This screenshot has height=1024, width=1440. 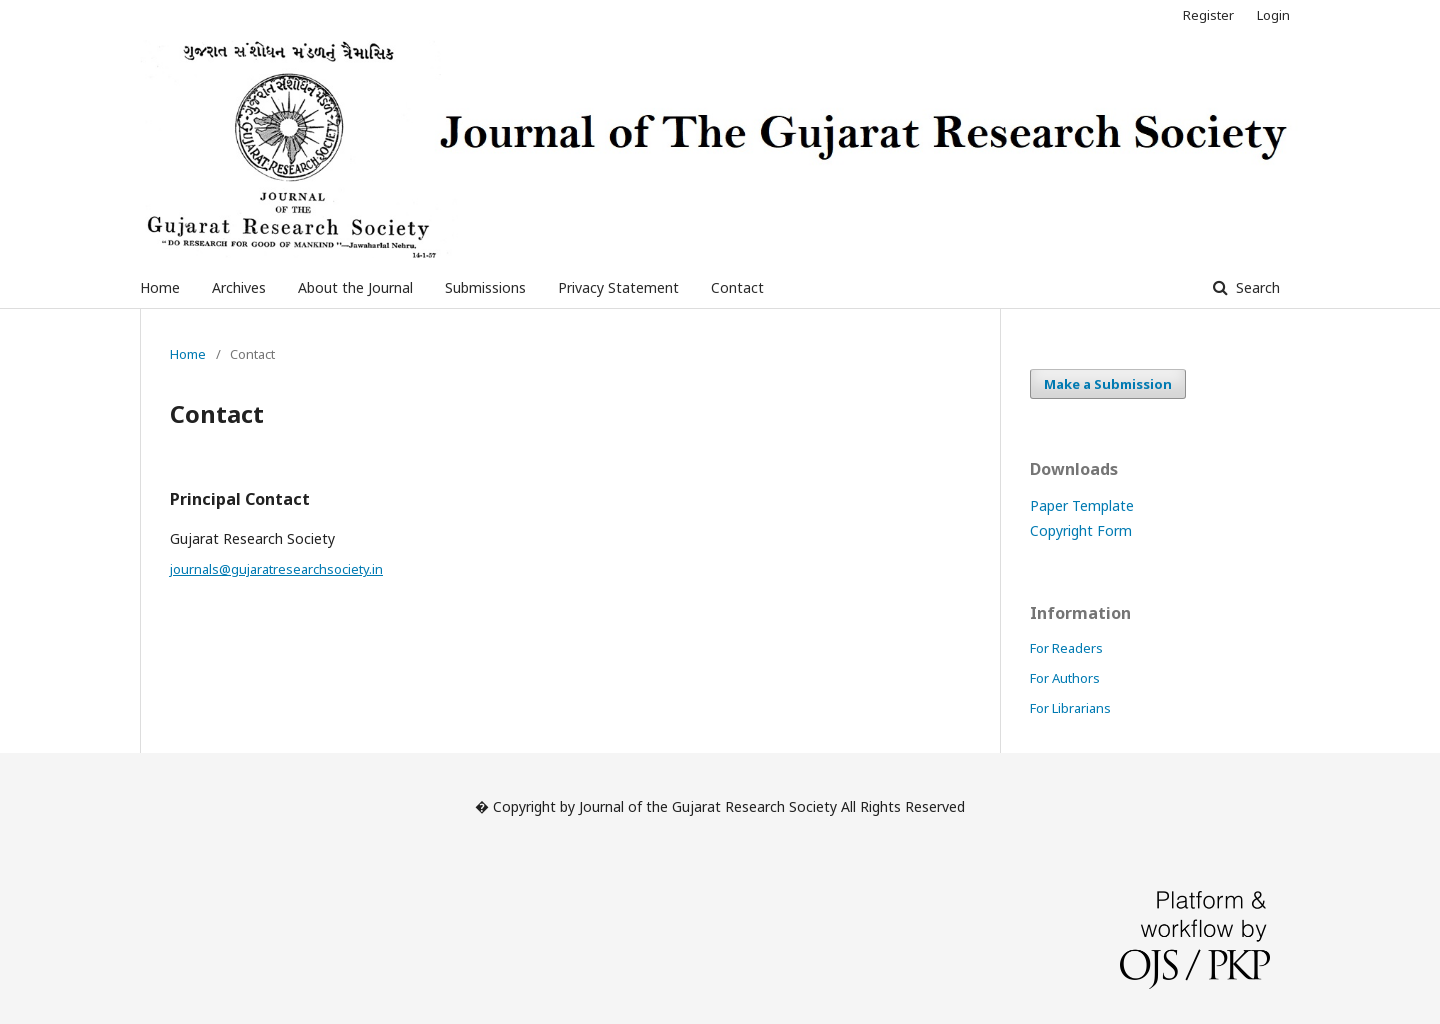 I want to click on For Authors, so click(x=1065, y=678).